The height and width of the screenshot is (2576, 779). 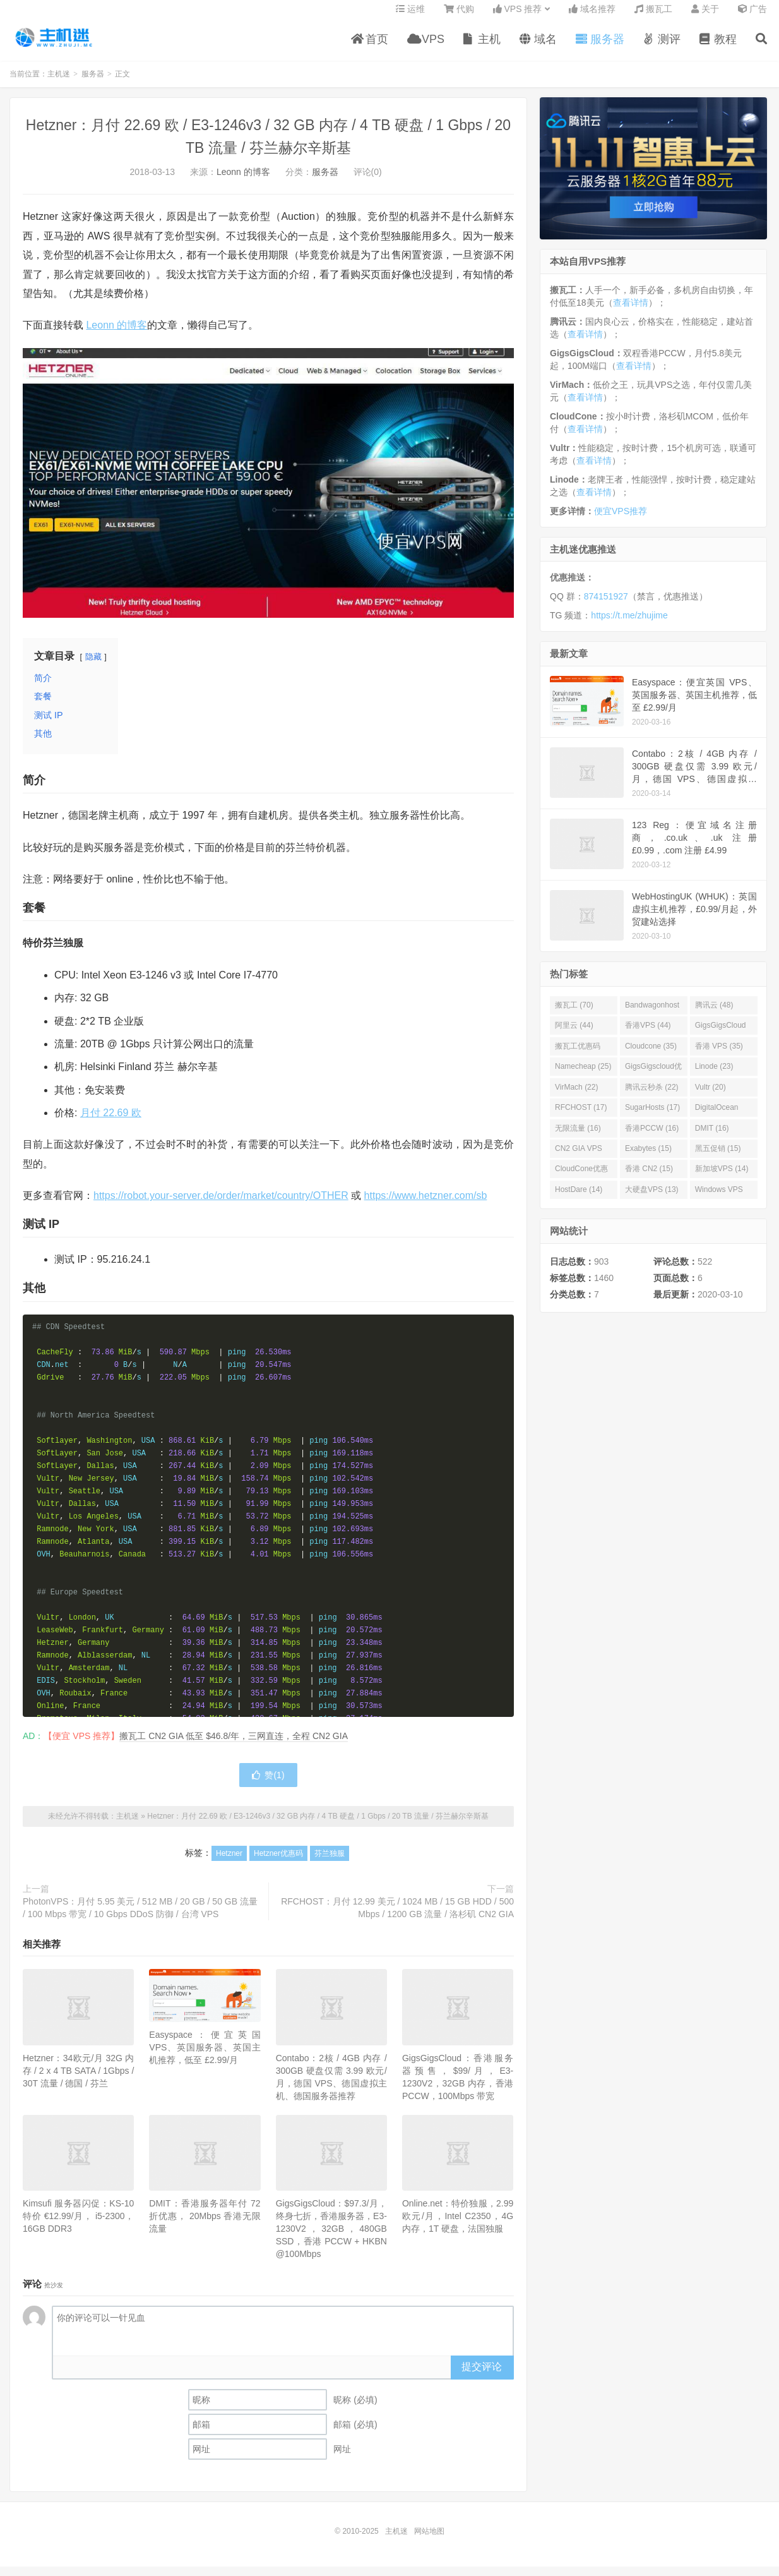 I want to click on 主机迷, so click(x=54, y=45).